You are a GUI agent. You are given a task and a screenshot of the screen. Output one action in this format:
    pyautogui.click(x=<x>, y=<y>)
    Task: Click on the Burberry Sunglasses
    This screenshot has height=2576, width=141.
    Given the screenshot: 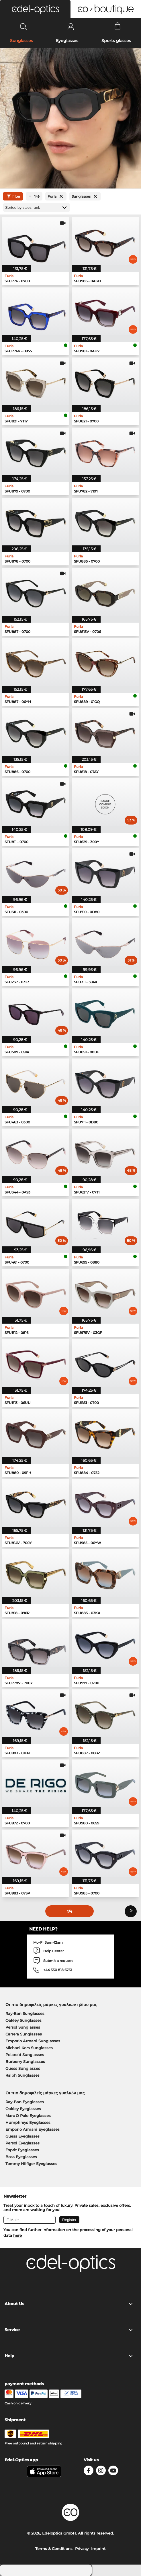 What is the action you would take?
    pyautogui.click(x=25, y=2061)
    